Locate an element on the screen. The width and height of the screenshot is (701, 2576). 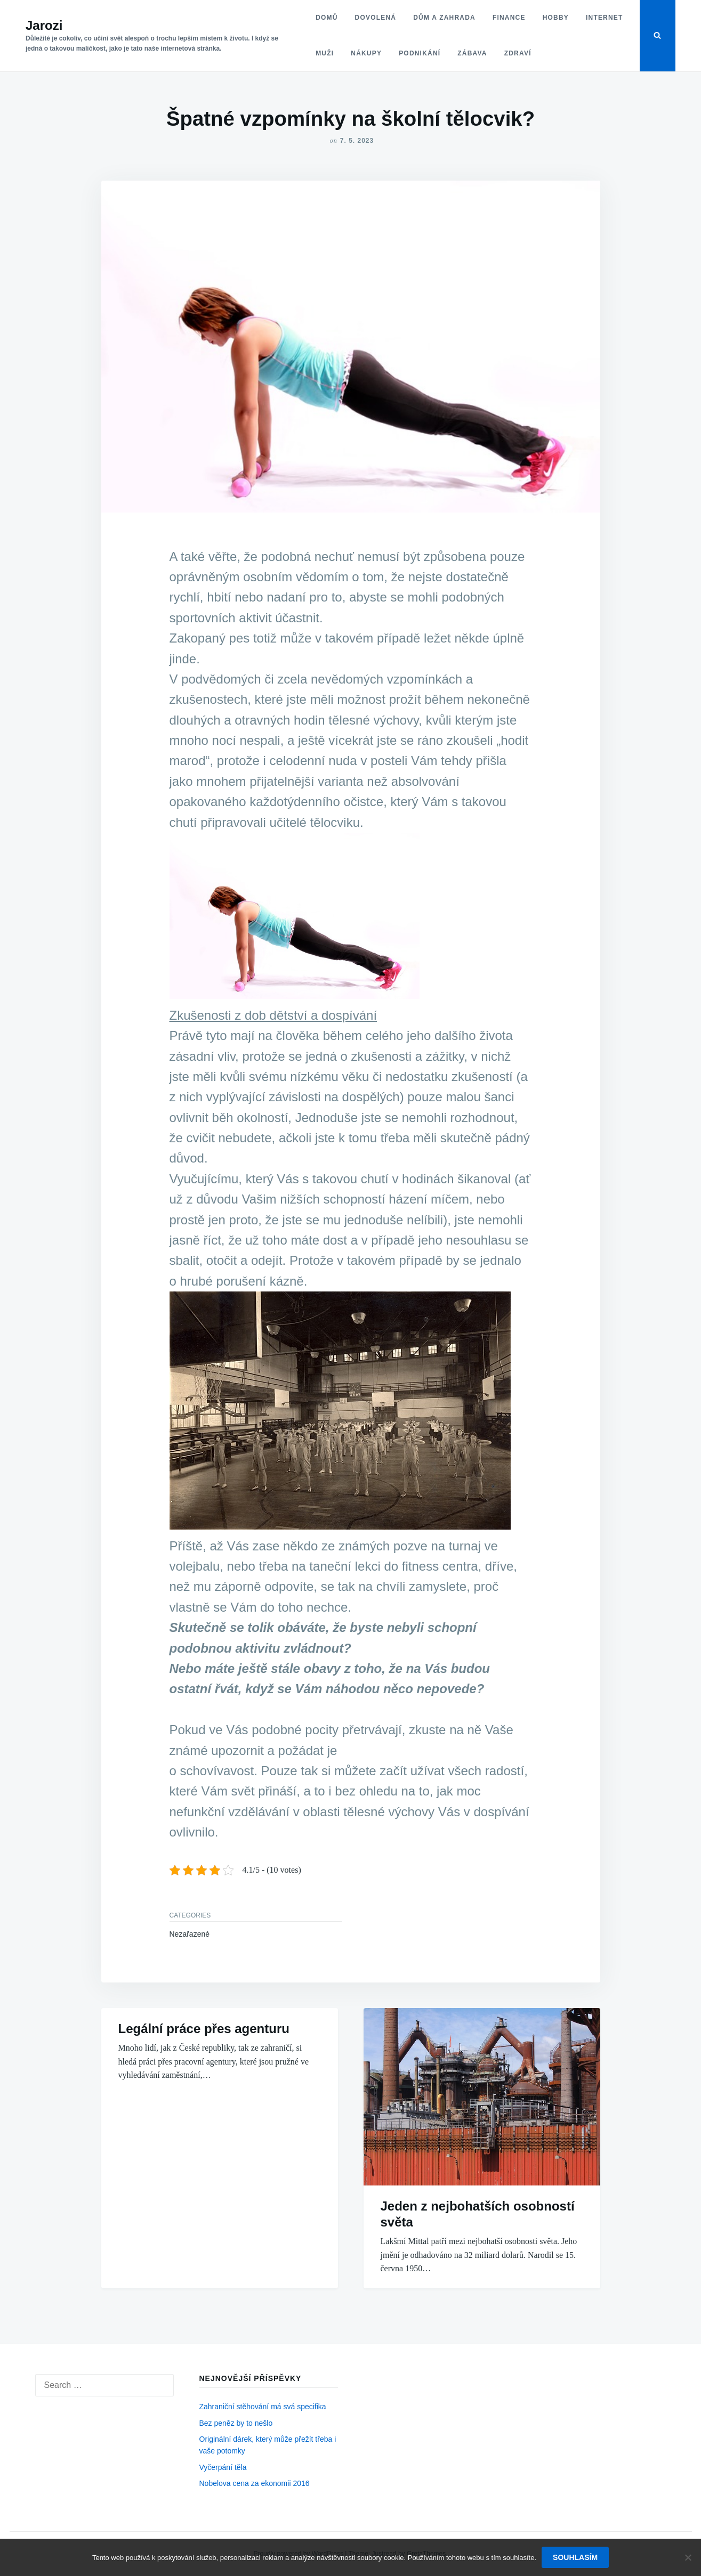
Domů is located at coordinates (326, 17).